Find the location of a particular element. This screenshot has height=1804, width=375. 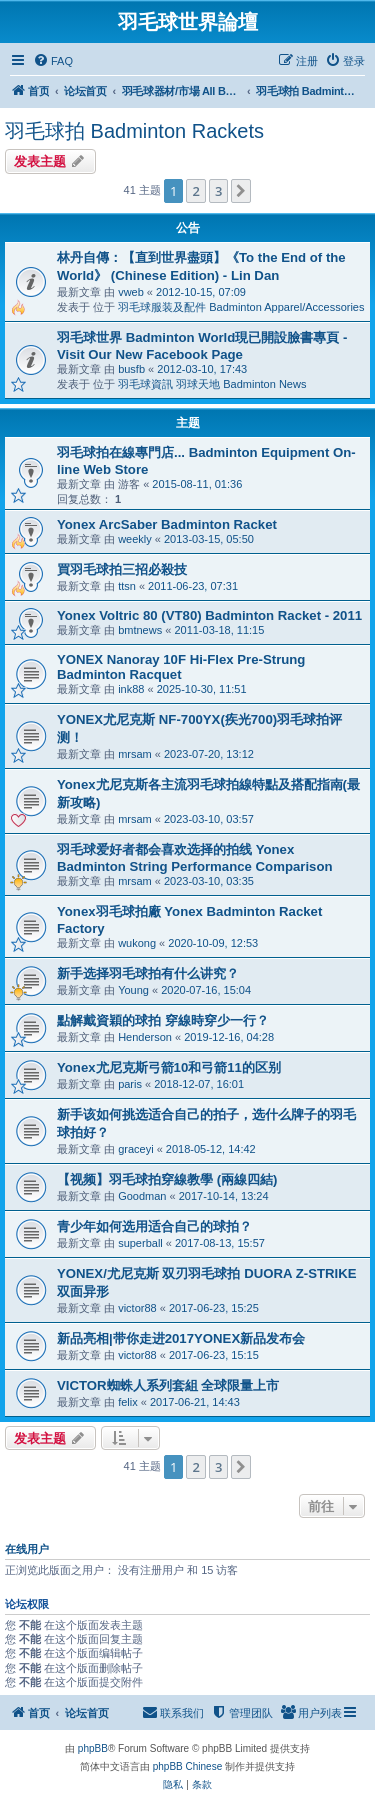

羽毛球服装及配件 Badminton Apparel/Accessories is located at coordinates (241, 307).